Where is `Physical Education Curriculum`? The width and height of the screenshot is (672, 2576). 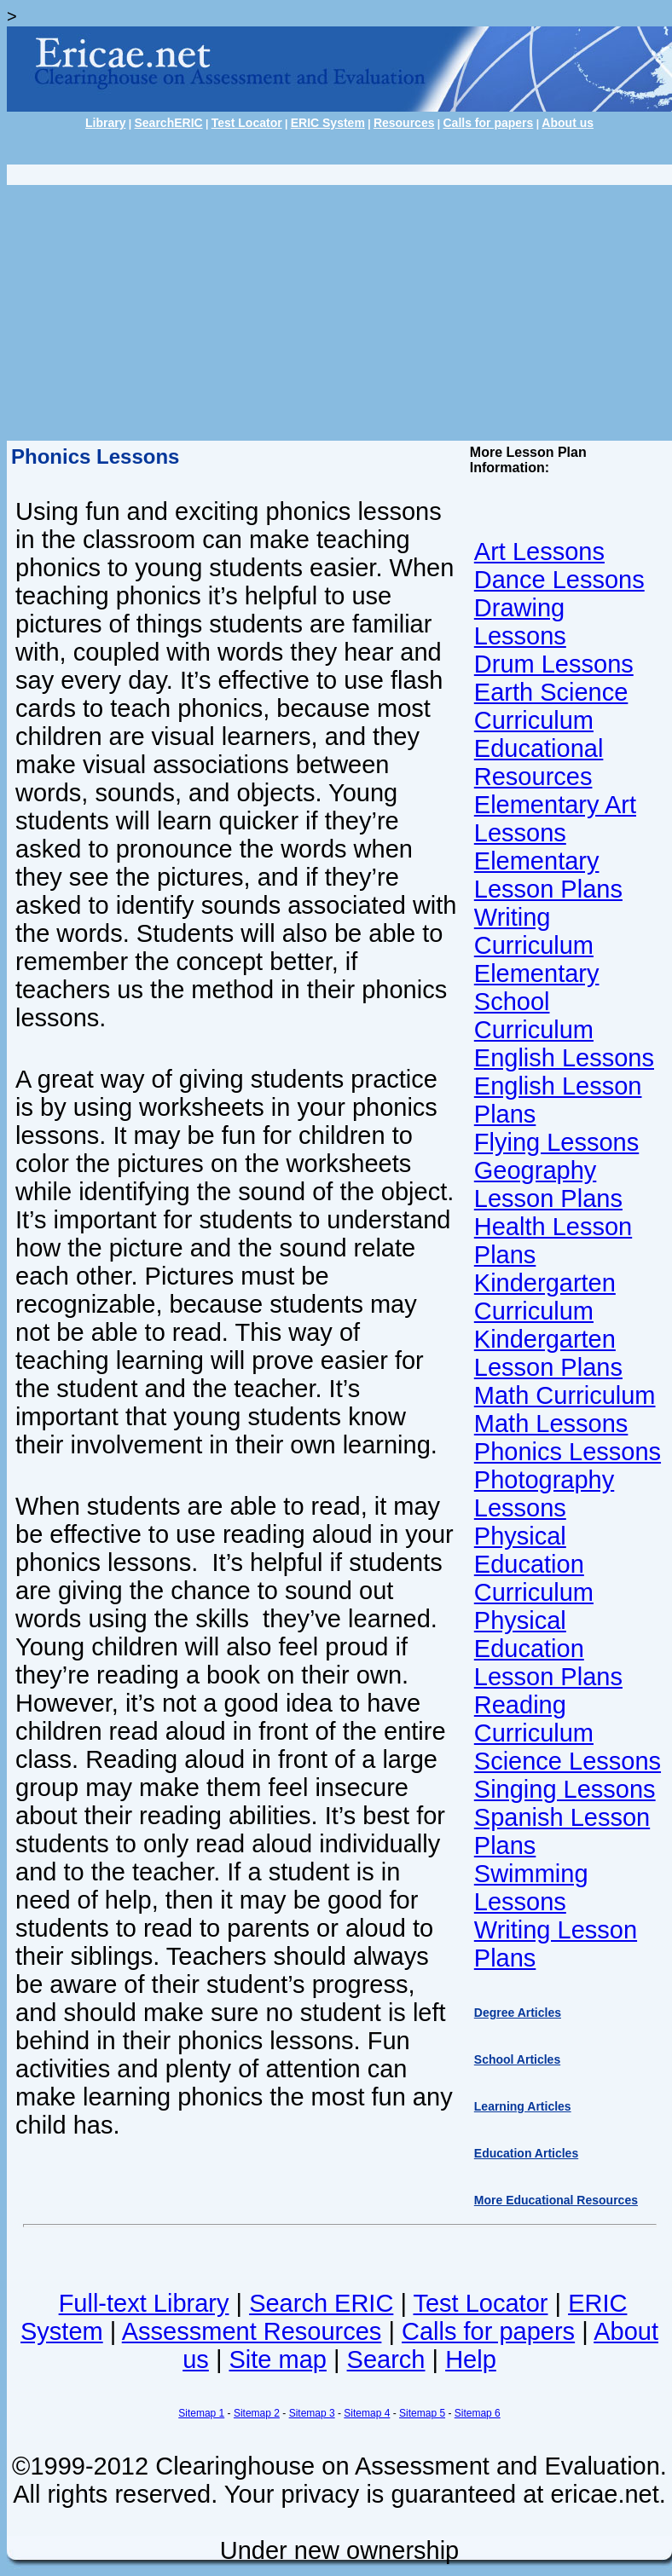 Physical Education Curriculum is located at coordinates (534, 1564).